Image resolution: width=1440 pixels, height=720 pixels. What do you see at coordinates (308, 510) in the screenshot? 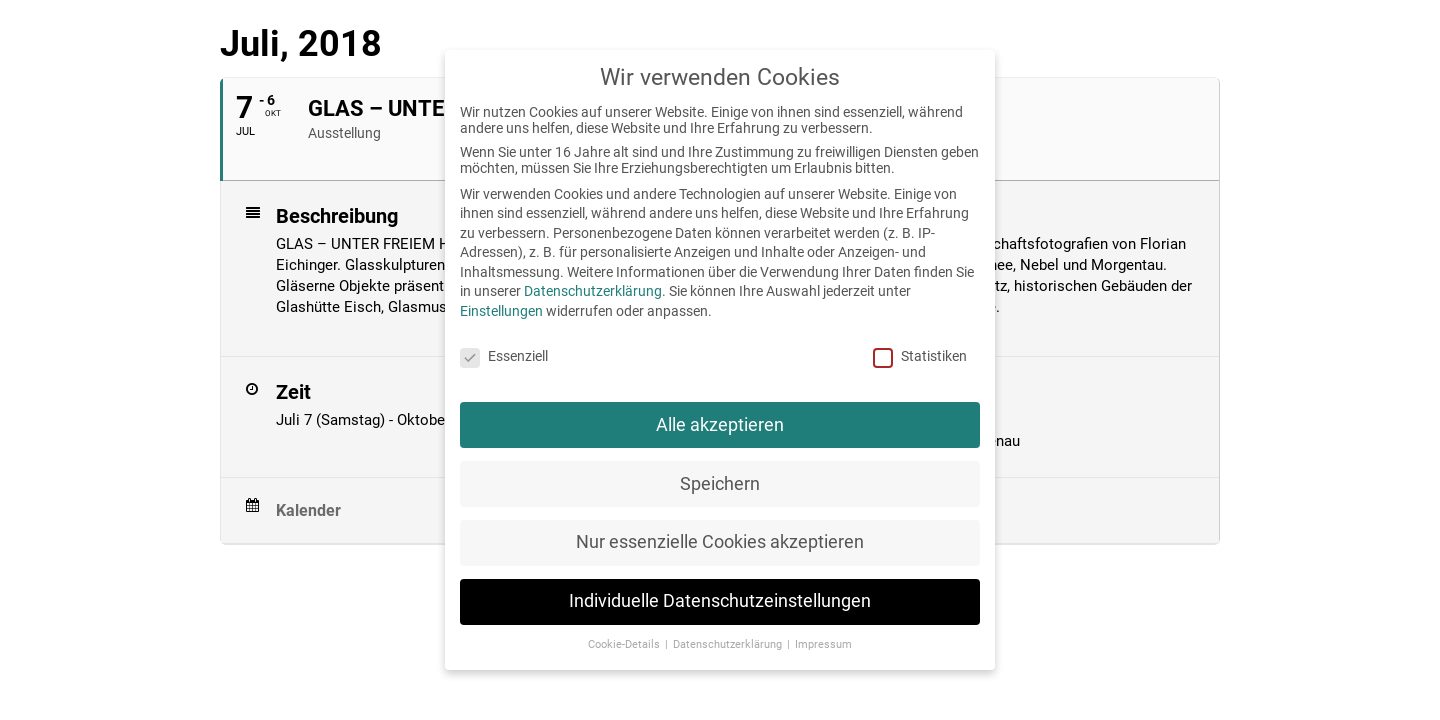
I see `Kalender` at bounding box center [308, 510].